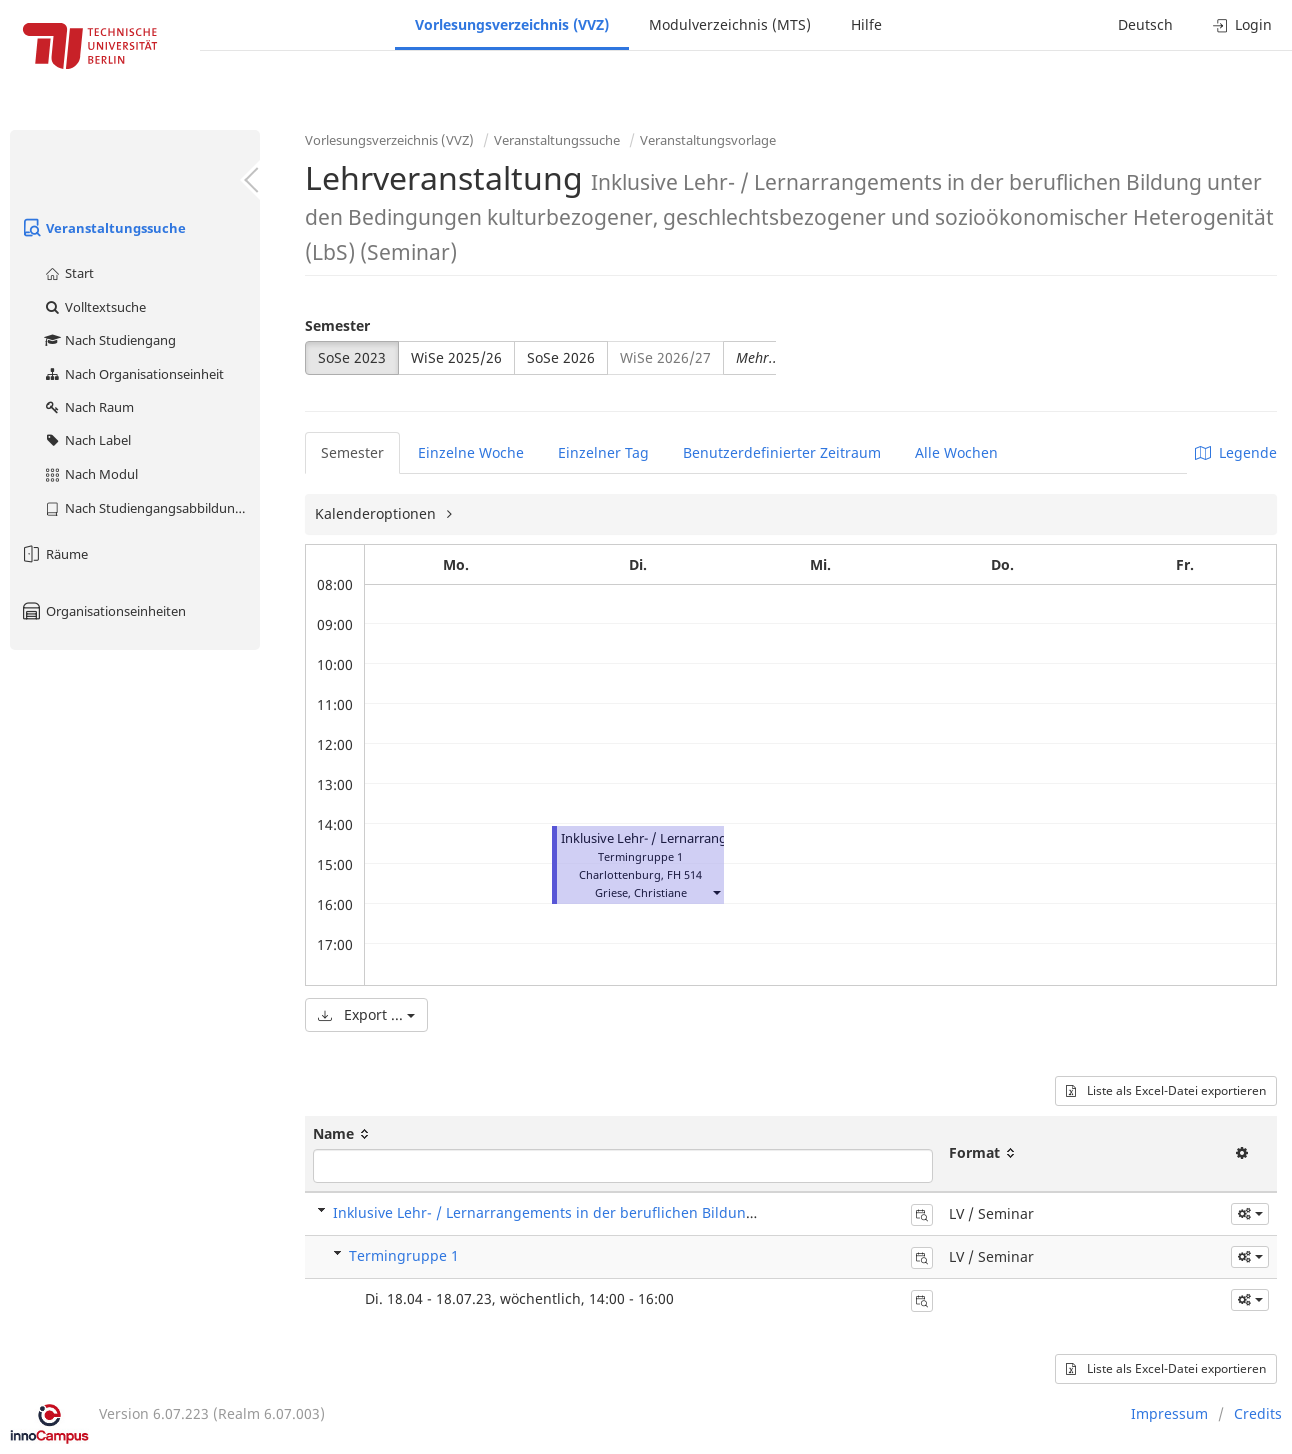 Image resolution: width=1292 pixels, height=1454 pixels. What do you see at coordinates (337, 325) in the screenshot?
I see `Semester` at bounding box center [337, 325].